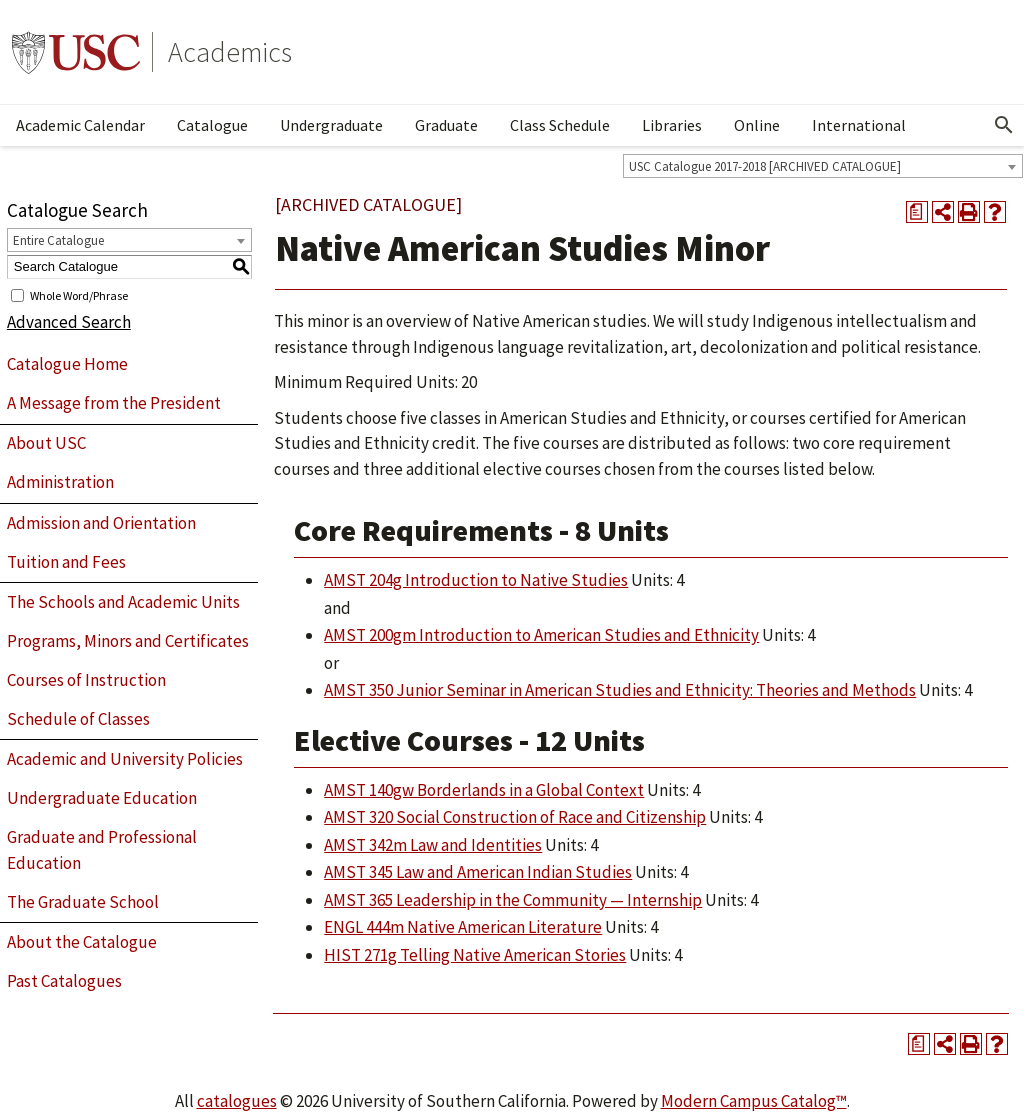 This screenshot has width=1024, height=1112. What do you see at coordinates (463, 927) in the screenshot?
I see `ENGL 444m Native American Literature` at bounding box center [463, 927].